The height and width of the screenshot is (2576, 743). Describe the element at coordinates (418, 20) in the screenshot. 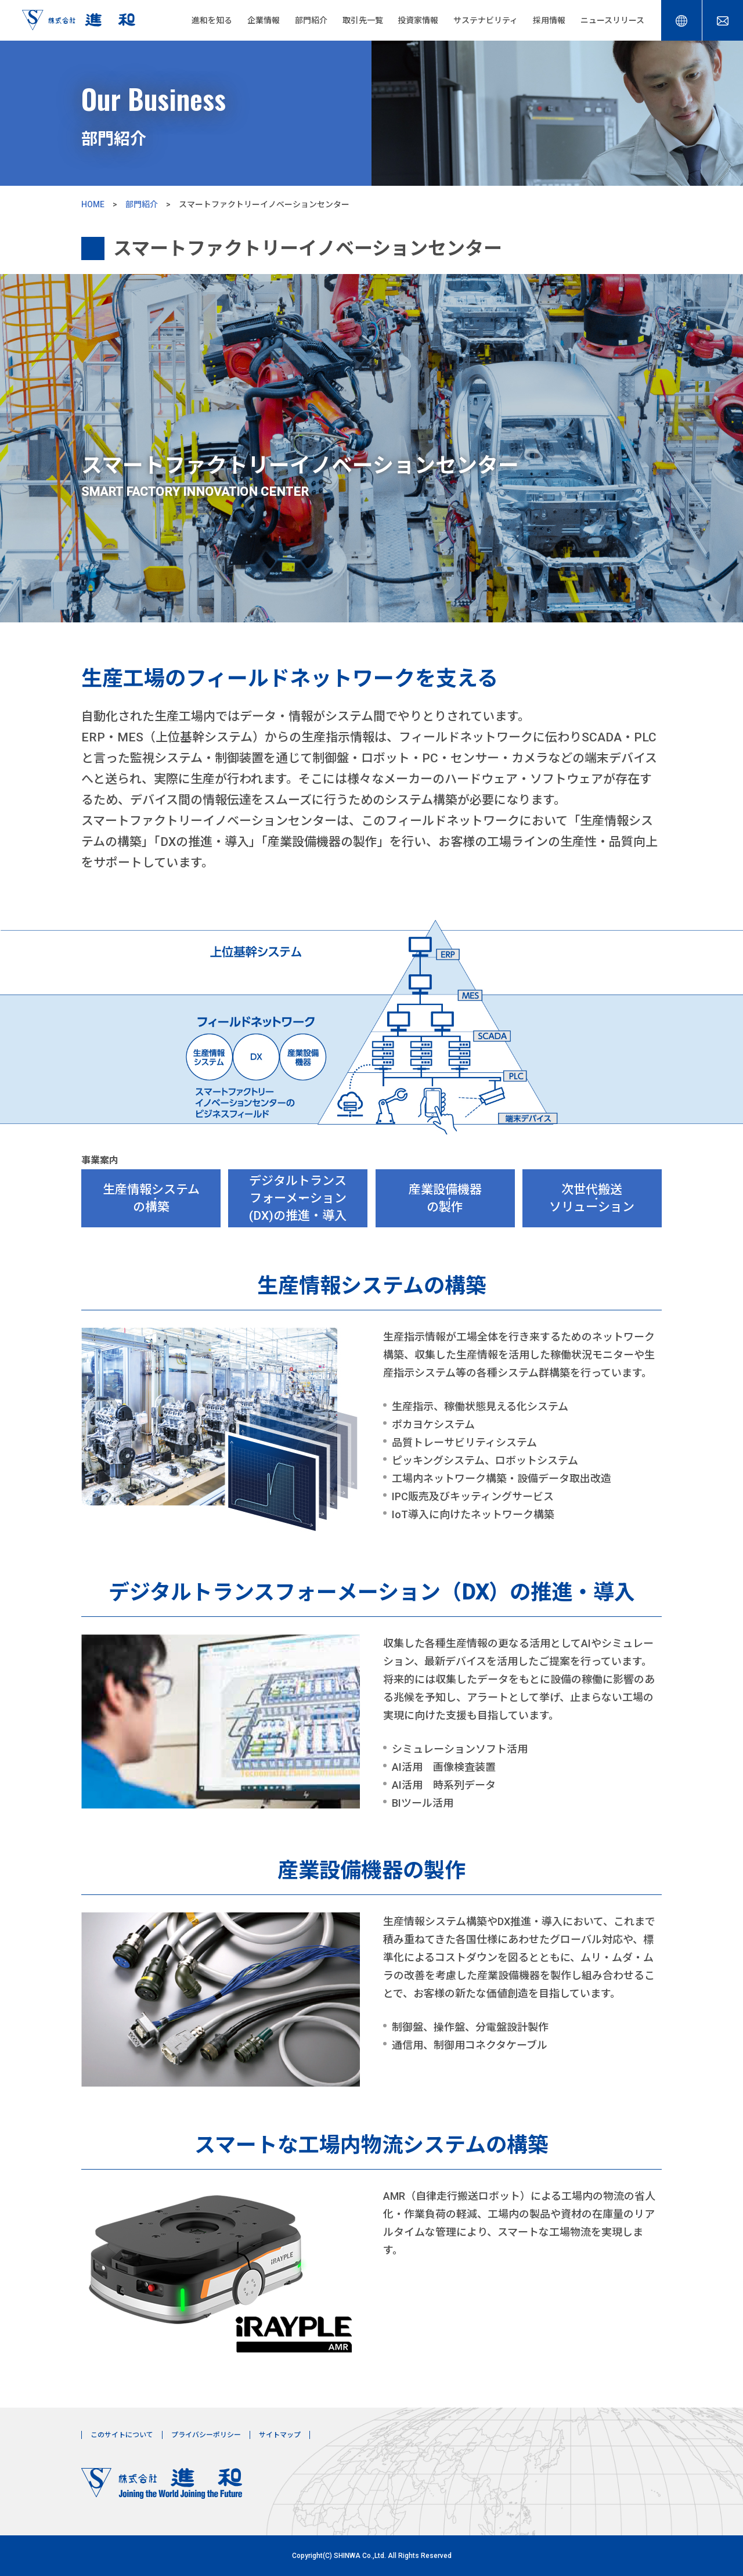

I see `投資家情報` at that location.